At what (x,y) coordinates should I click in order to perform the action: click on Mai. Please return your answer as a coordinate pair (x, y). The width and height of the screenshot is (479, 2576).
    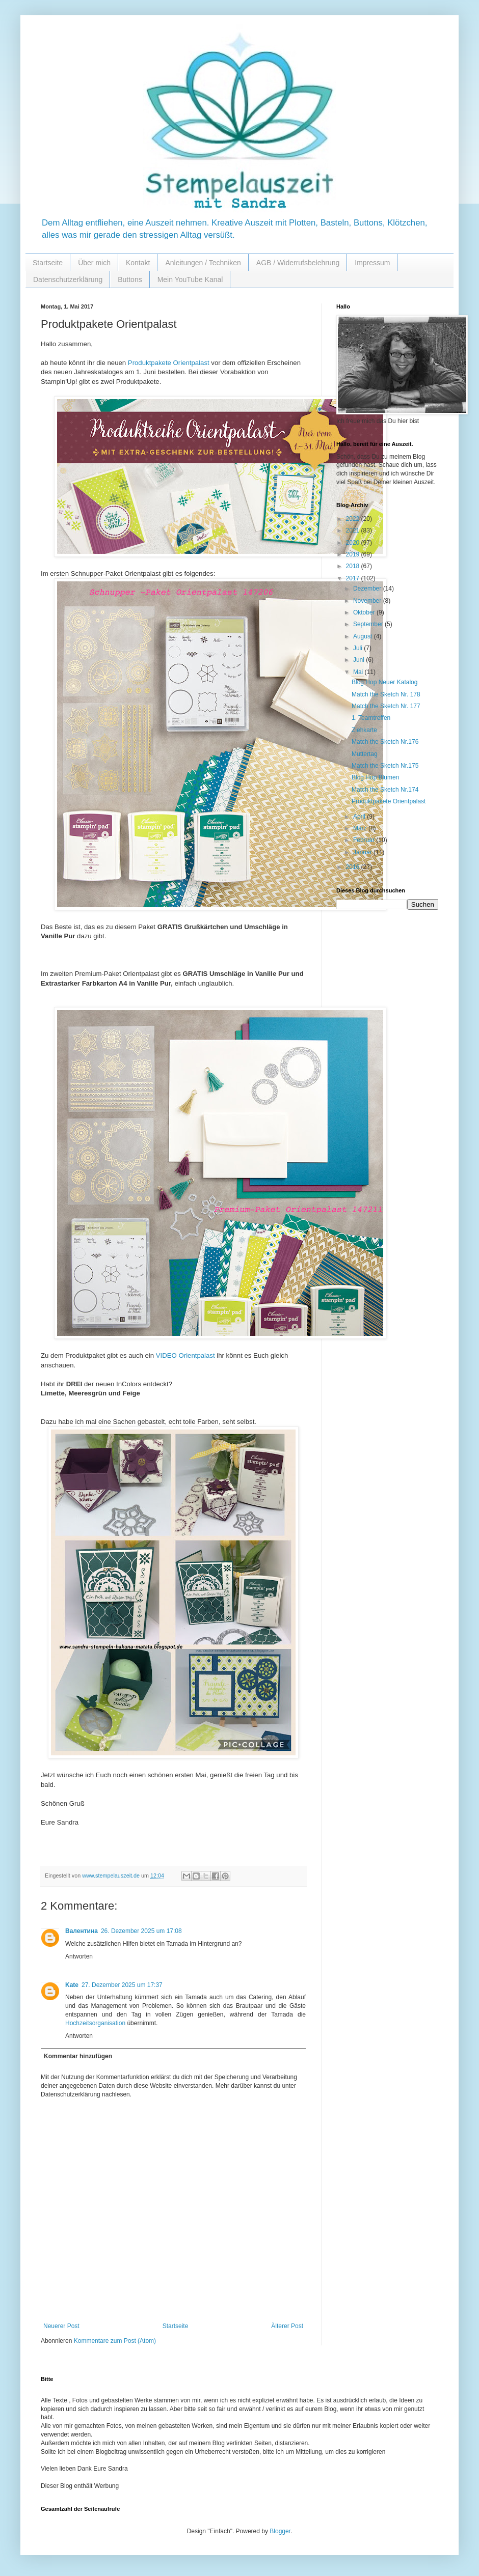
    Looking at the image, I should click on (359, 672).